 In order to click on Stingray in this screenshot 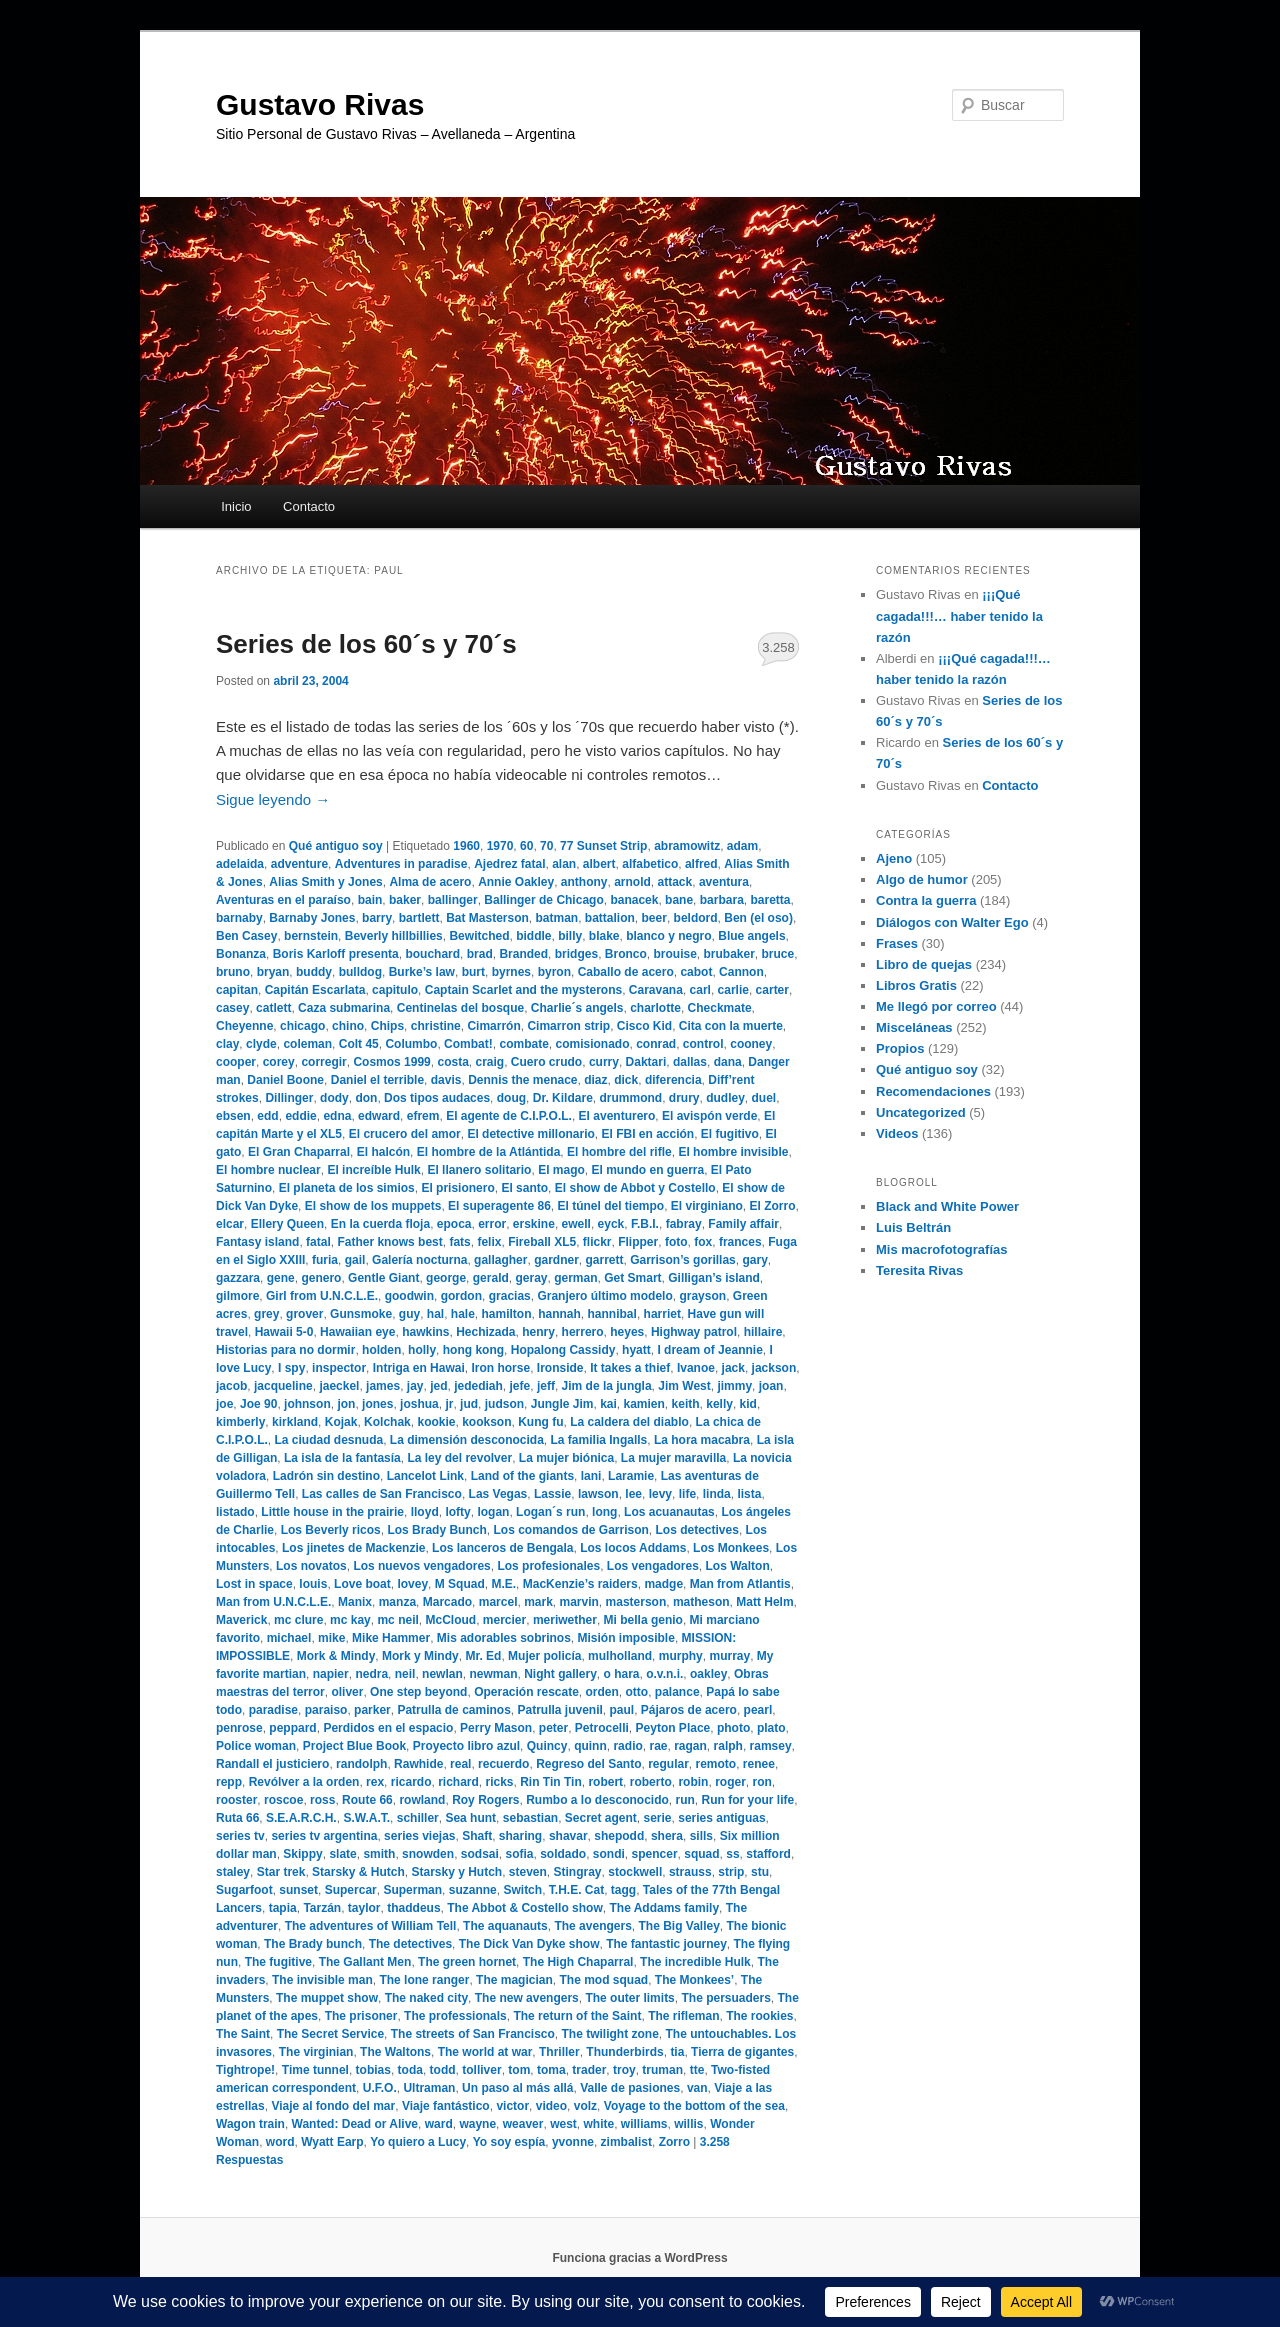, I will do `click(578, 1872)`.